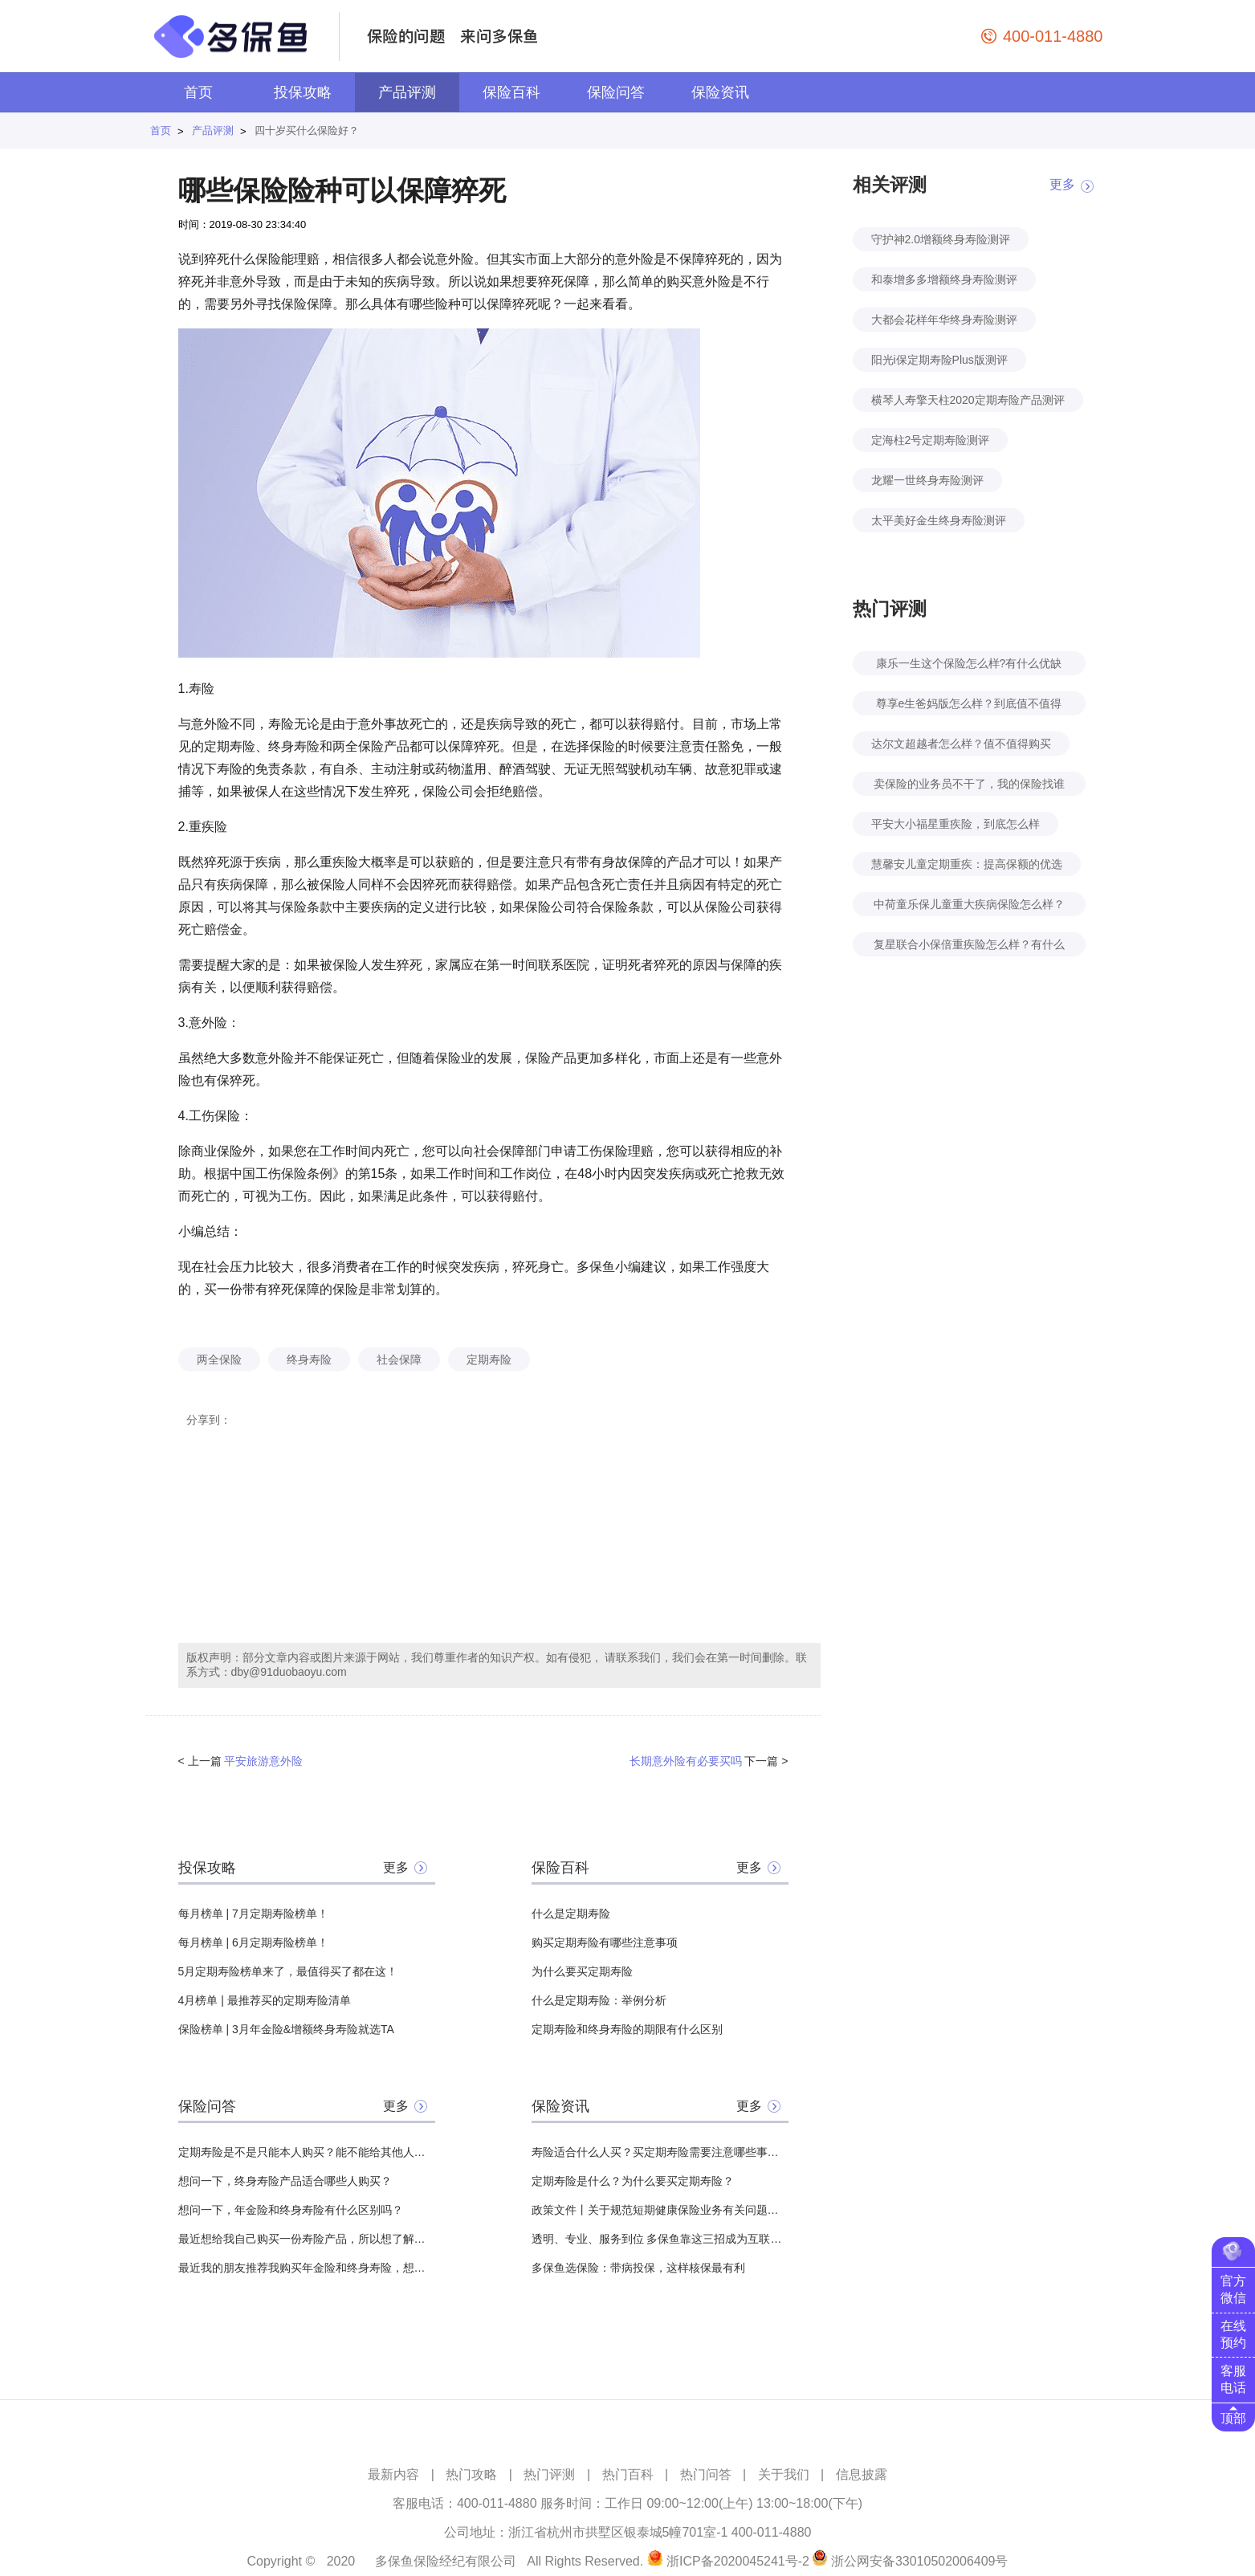 This screenshot has height=2576, width=1255. What do you see at coordinates (571, 1913) in the screenshot?
I see `什么是定期寿险` at bounding box center [571, 1913].